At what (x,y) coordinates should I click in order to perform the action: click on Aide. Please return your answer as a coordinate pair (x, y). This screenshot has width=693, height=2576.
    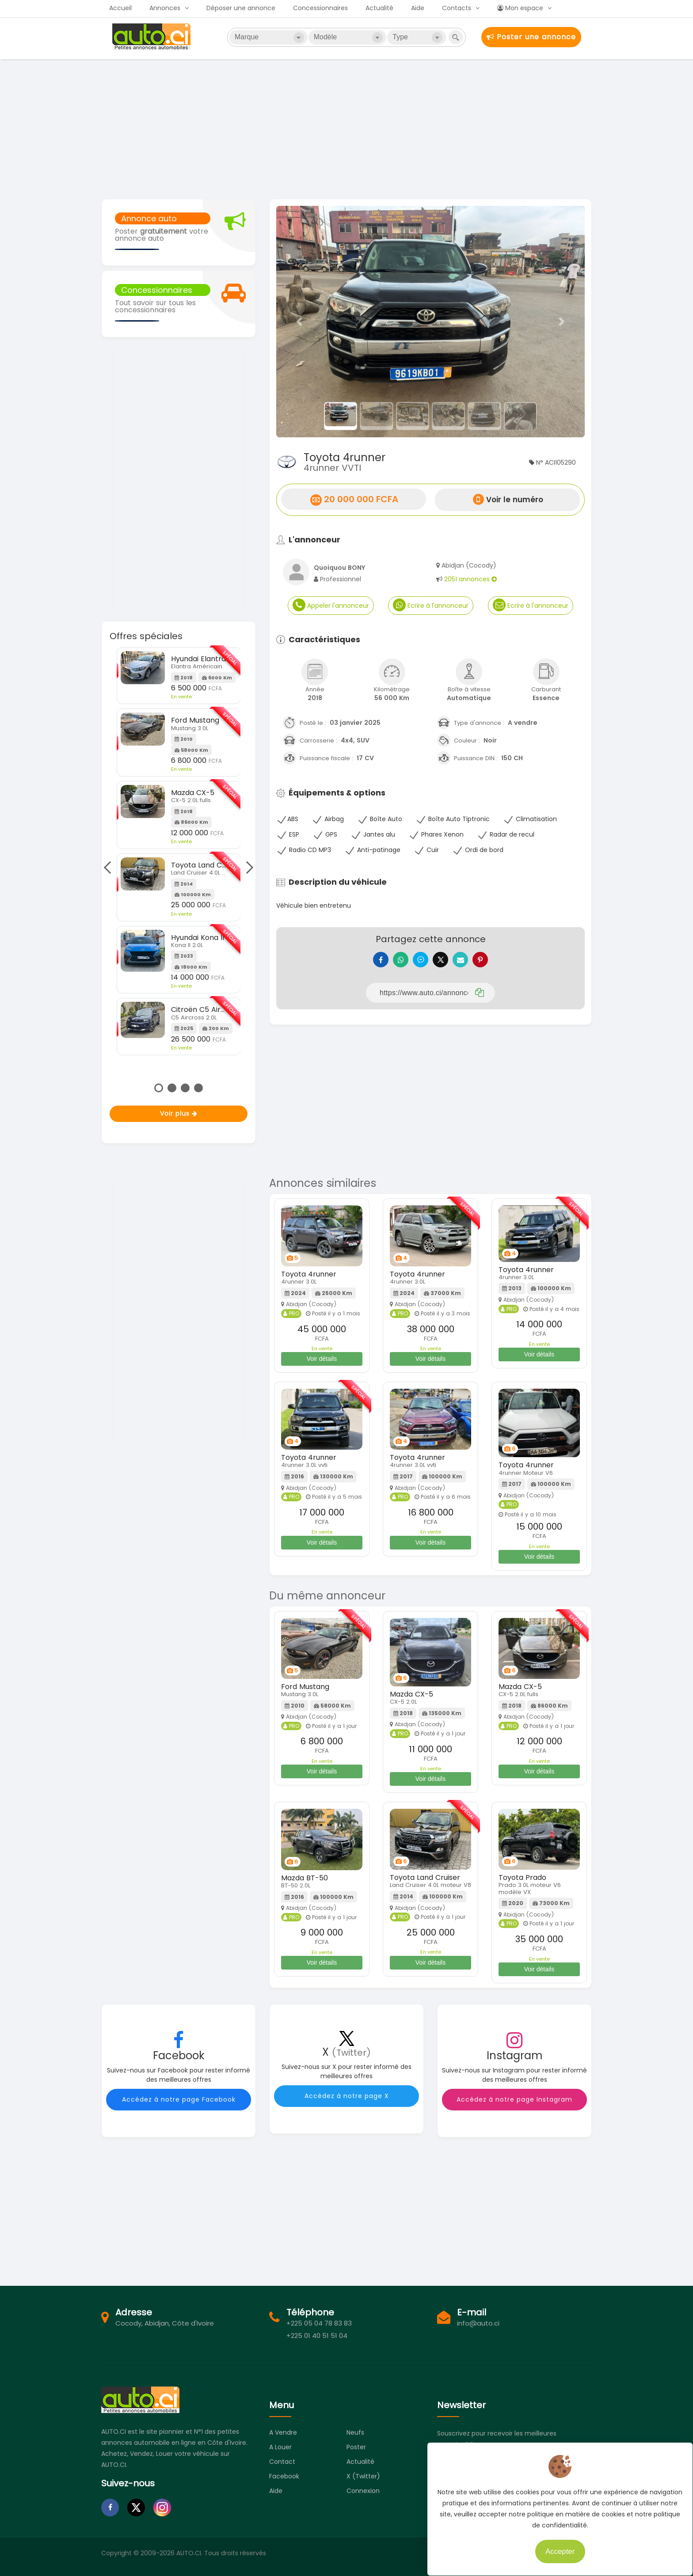
    Looking at the image, I should click on (417, 8).